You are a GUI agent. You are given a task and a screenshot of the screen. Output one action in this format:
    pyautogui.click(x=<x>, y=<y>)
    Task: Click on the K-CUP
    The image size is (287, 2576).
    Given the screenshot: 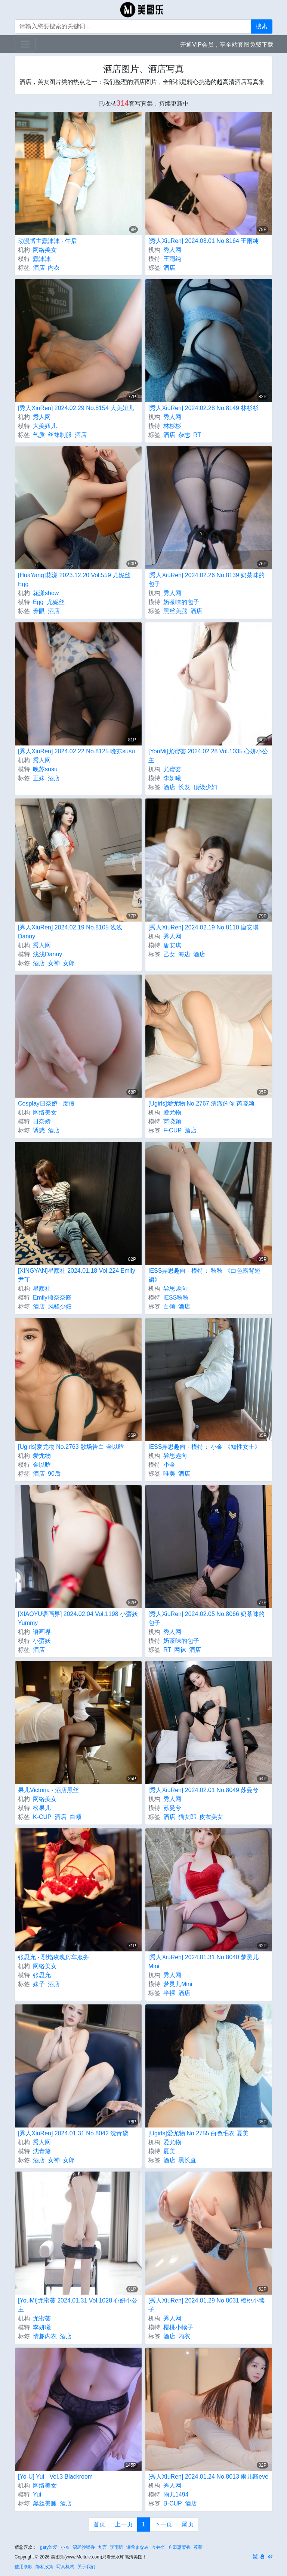 What is the action you would take?
    pyautogui.click(x=42, y=1817)
    